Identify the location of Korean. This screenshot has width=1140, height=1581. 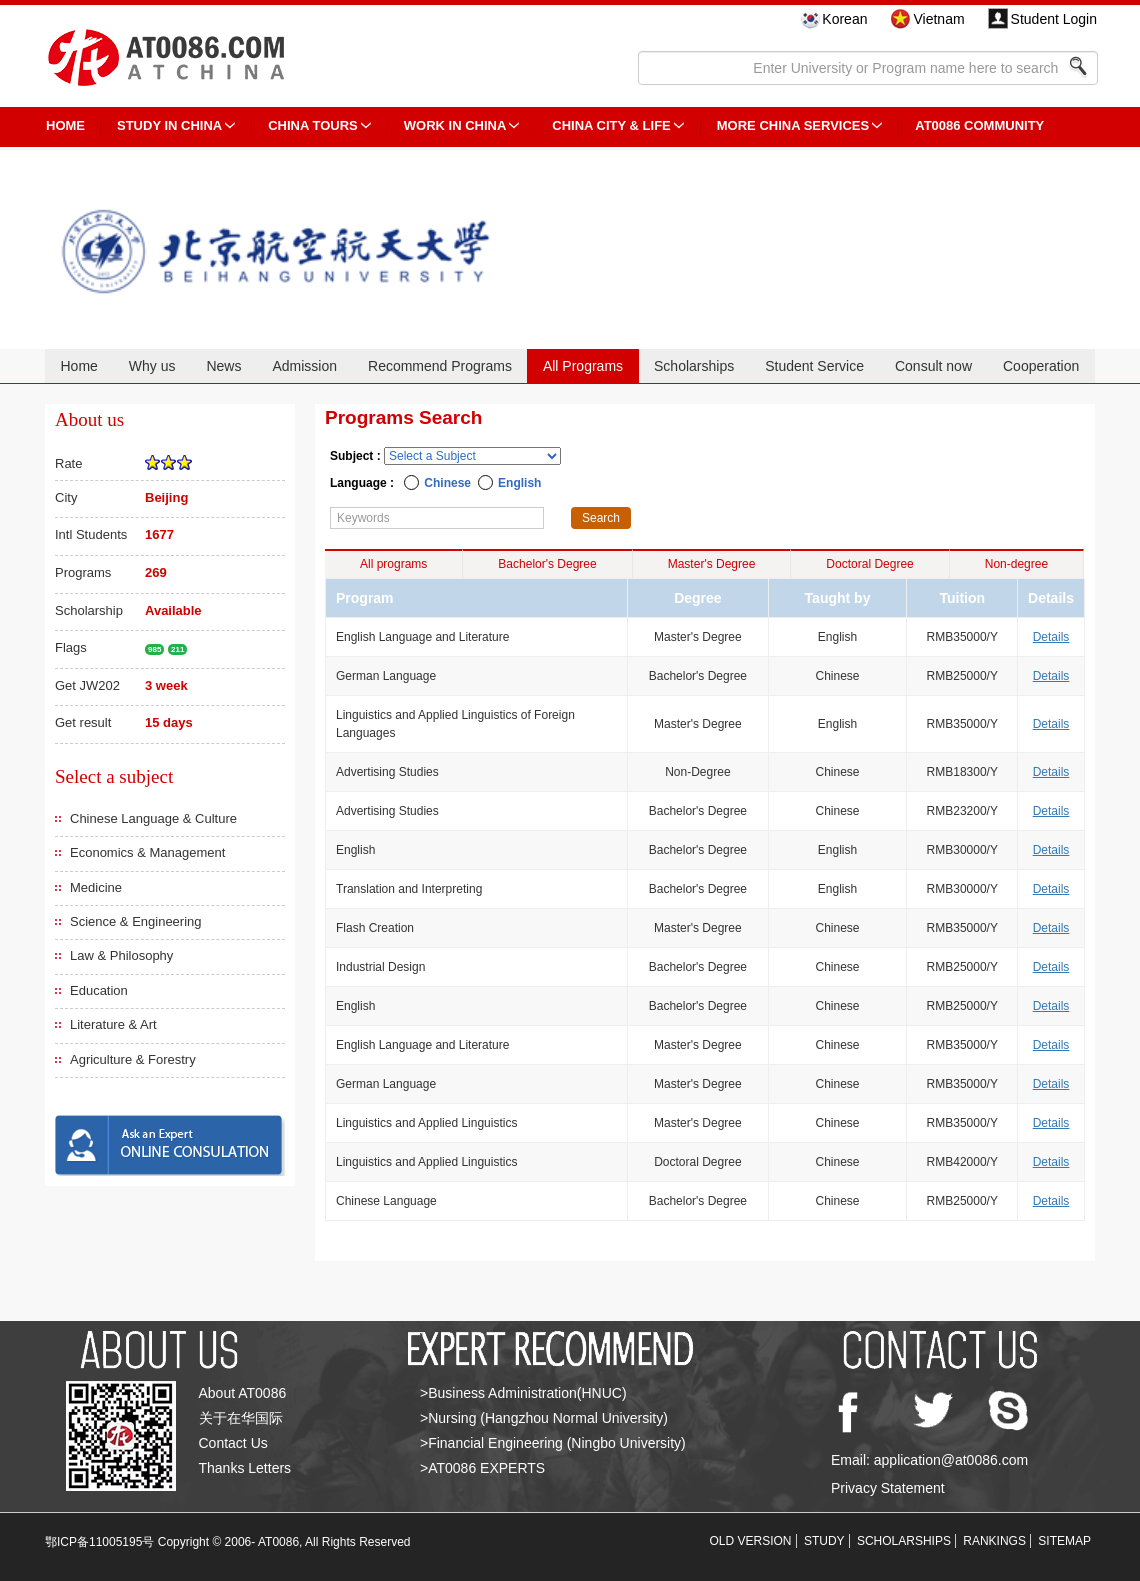
(844, 19).